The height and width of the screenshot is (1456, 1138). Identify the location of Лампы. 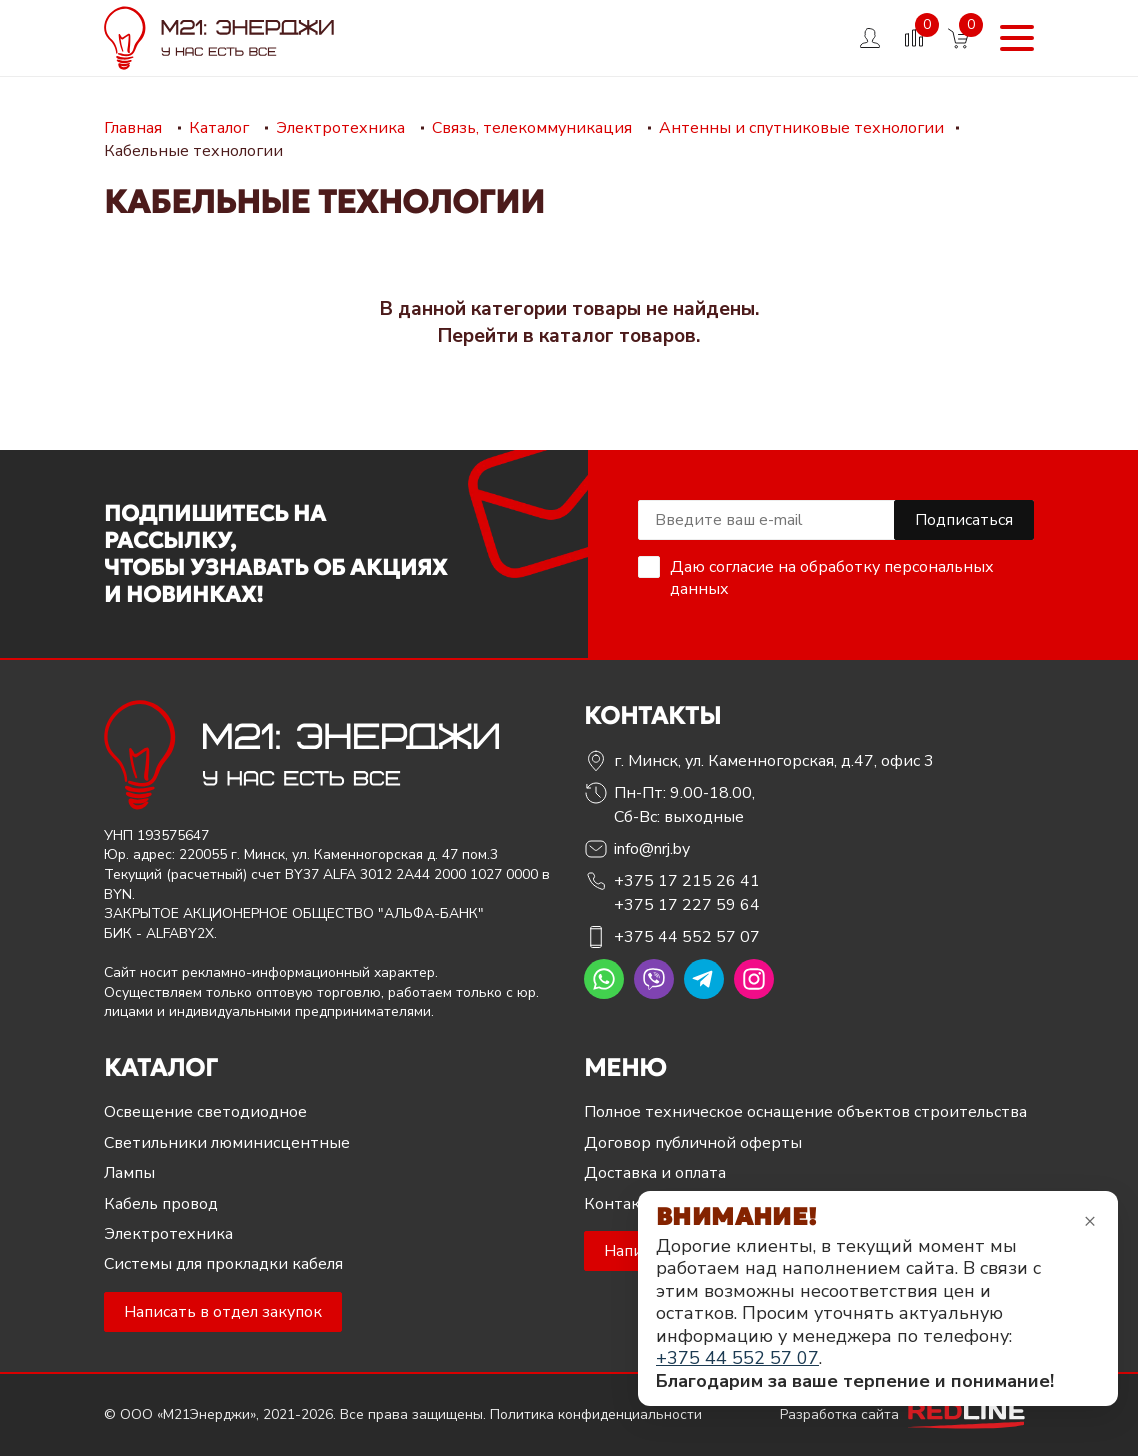
(129, 1173).